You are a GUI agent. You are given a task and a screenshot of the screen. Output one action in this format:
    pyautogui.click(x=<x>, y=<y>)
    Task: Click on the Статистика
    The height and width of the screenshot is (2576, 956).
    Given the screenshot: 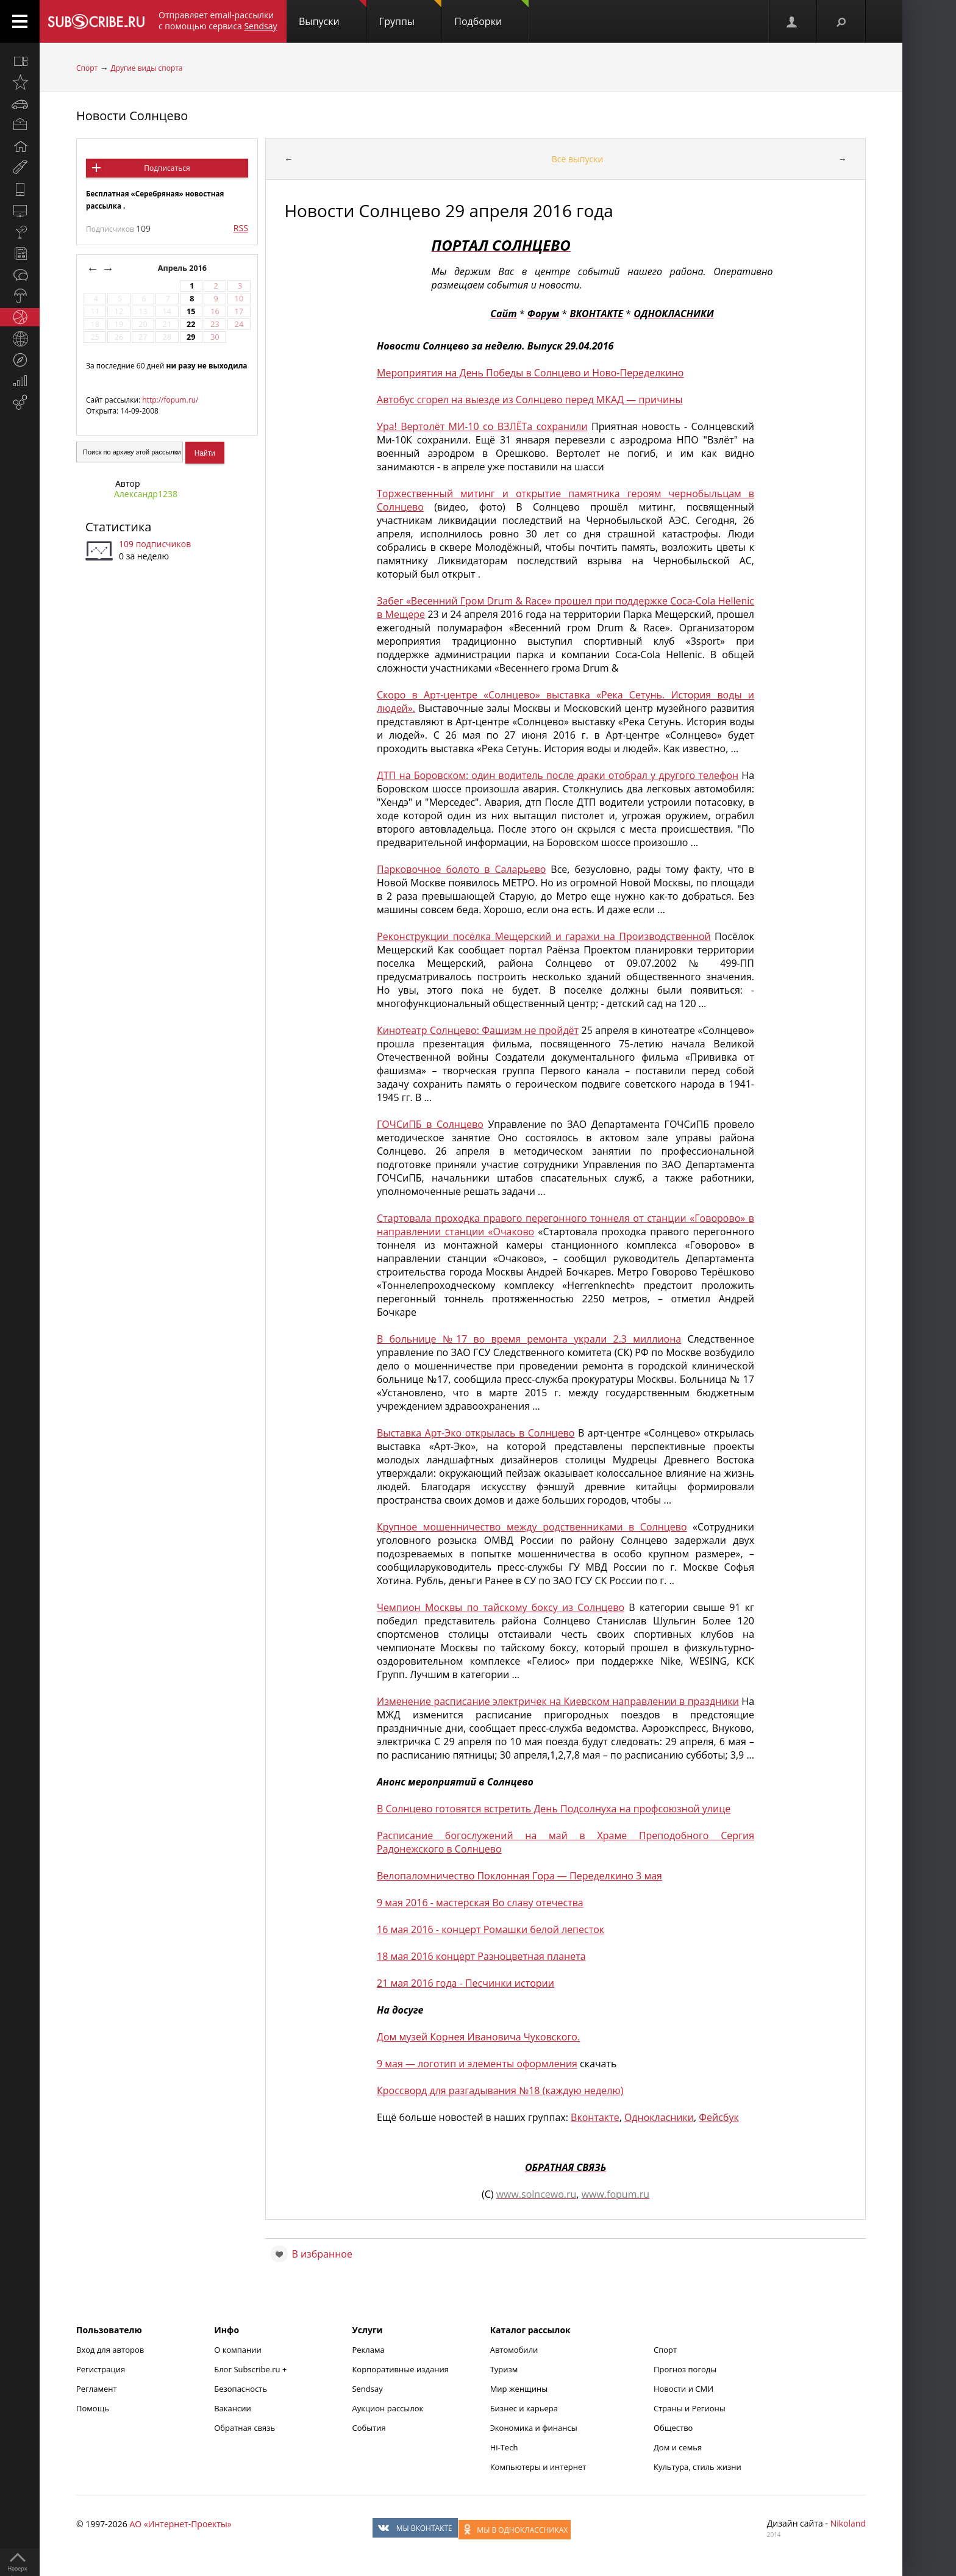 What is the action you would take?
    pyautogui.click(x=118, y=526)
    